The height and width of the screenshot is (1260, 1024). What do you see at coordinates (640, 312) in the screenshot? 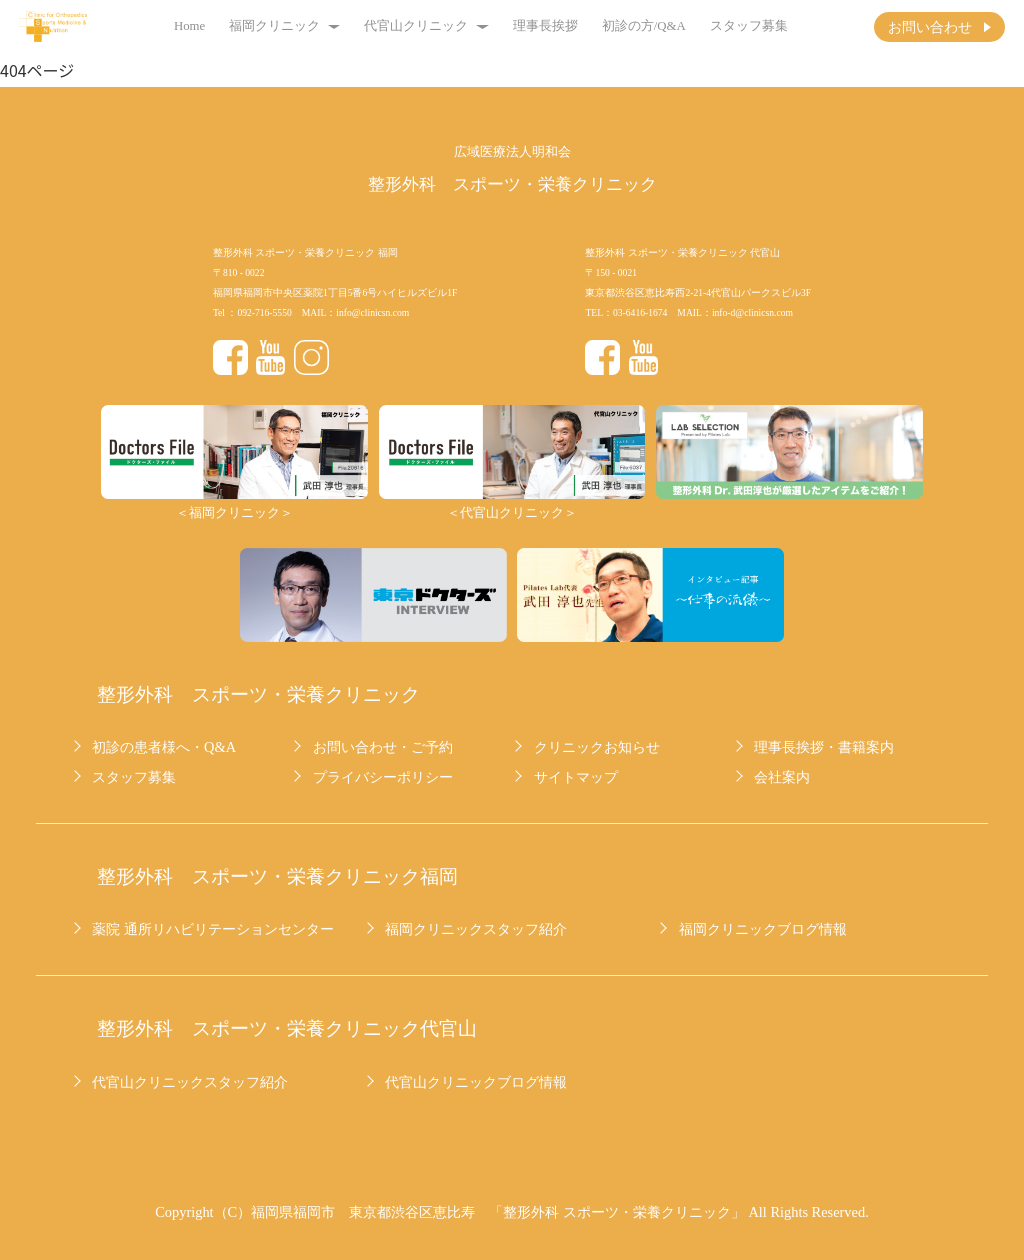
I see `03-6416-1674` at bounding box center [640, 312].